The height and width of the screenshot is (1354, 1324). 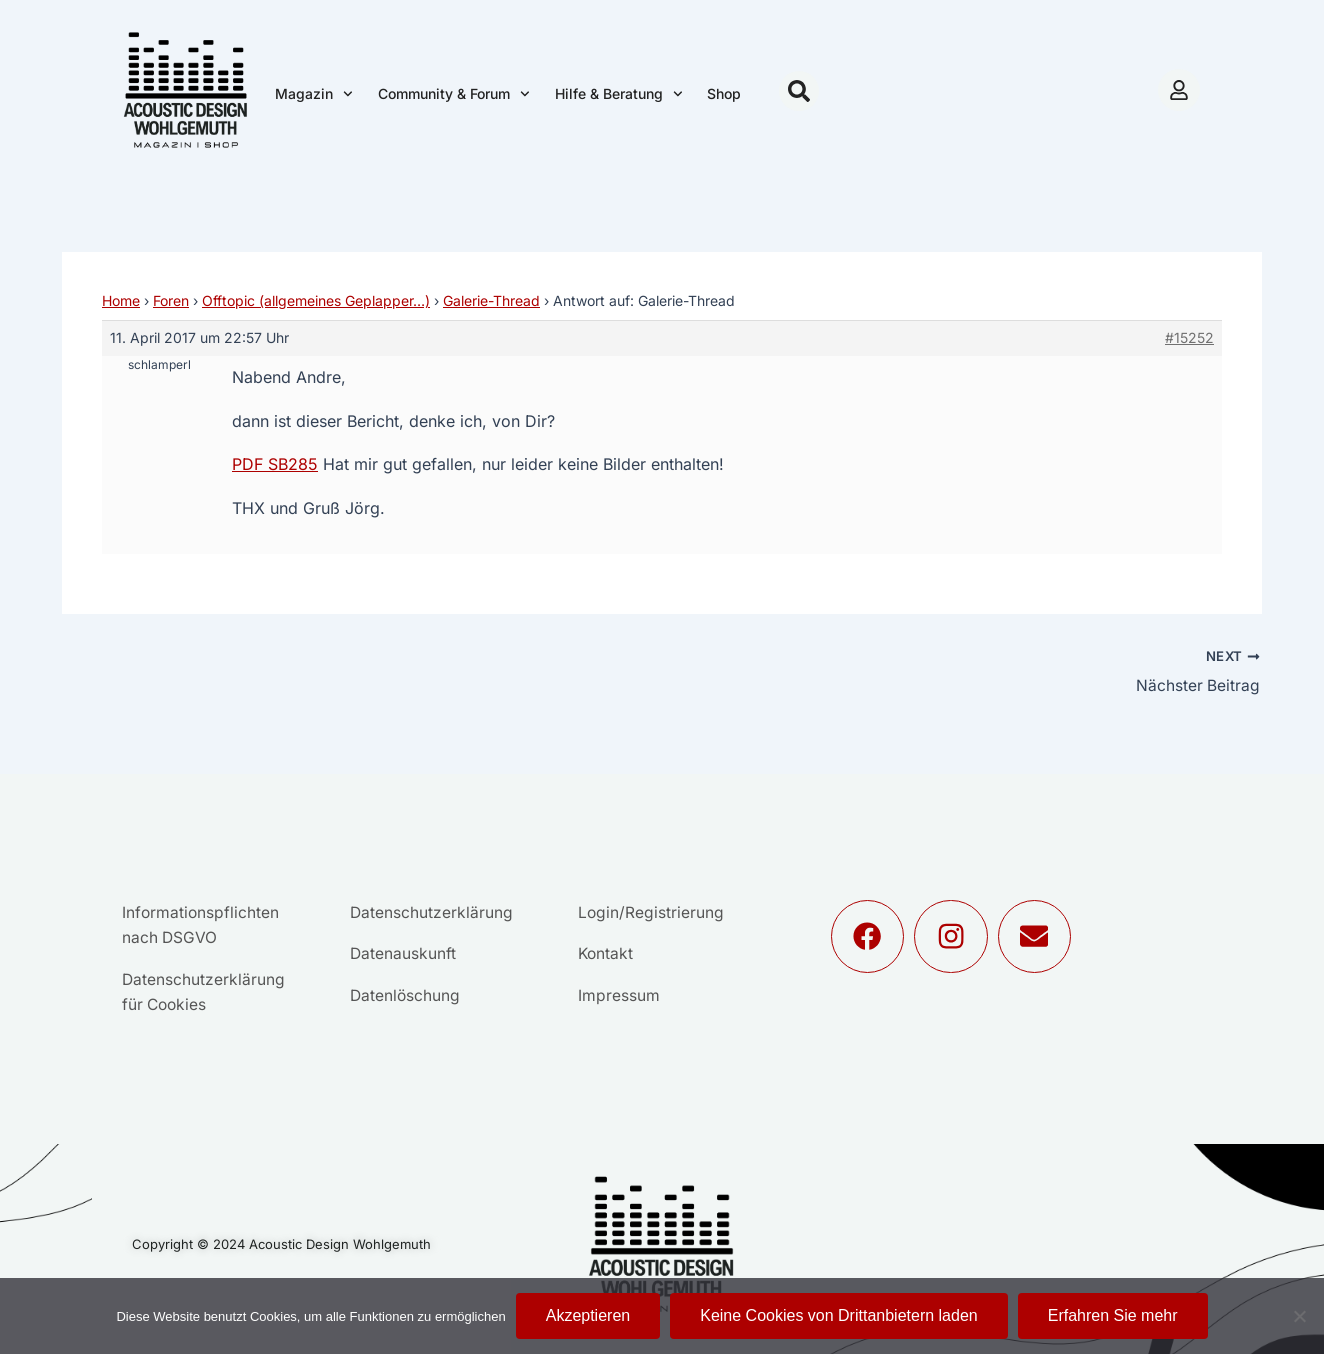 What do you see at coordinates (1113, 1315) in the screenshot?
I see `Erfahren Sie mehr` at bounding box center [1113, 1315].